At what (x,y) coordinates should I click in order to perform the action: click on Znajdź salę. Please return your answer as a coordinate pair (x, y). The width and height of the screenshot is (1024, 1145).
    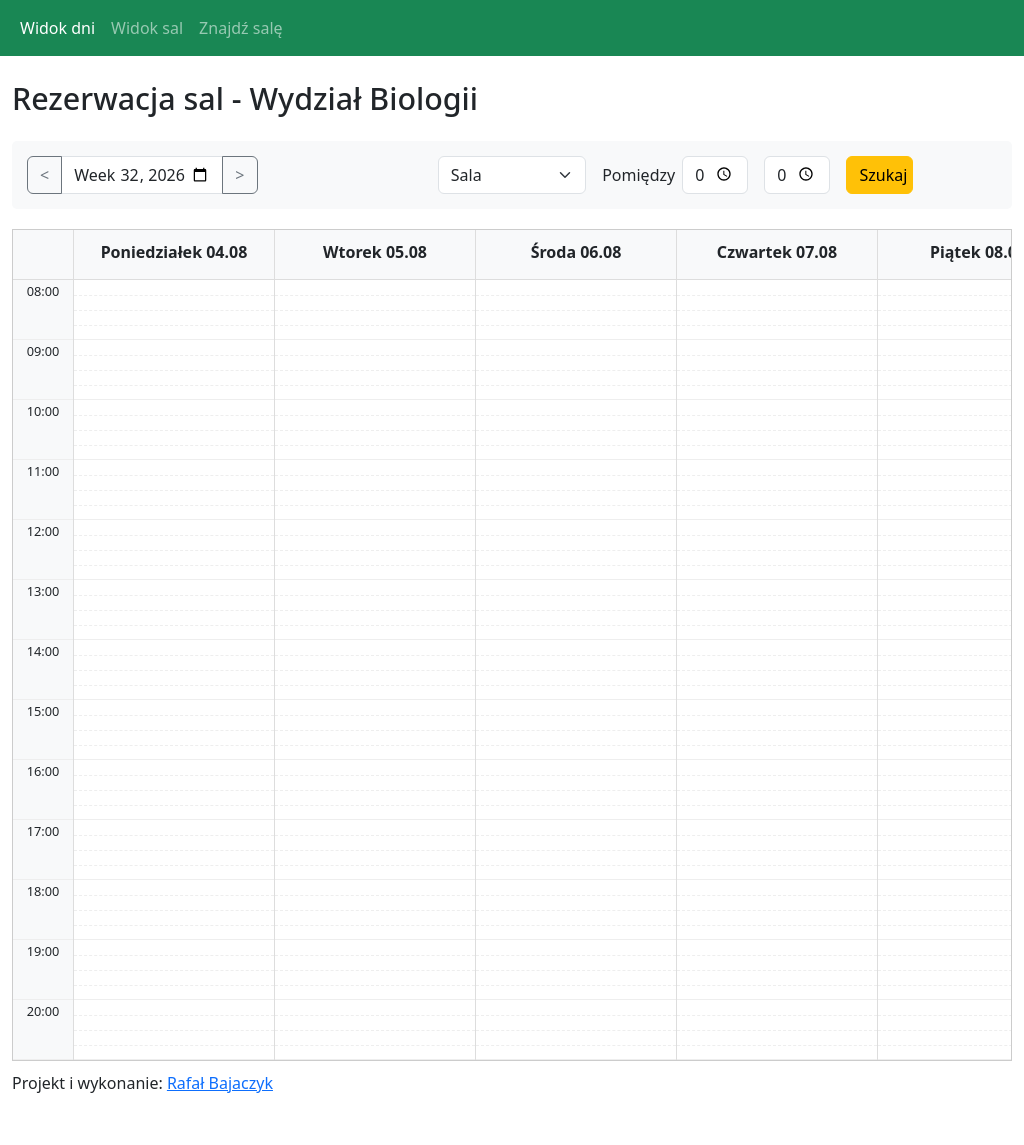
    Looking at the image, I should click on (240, 28).